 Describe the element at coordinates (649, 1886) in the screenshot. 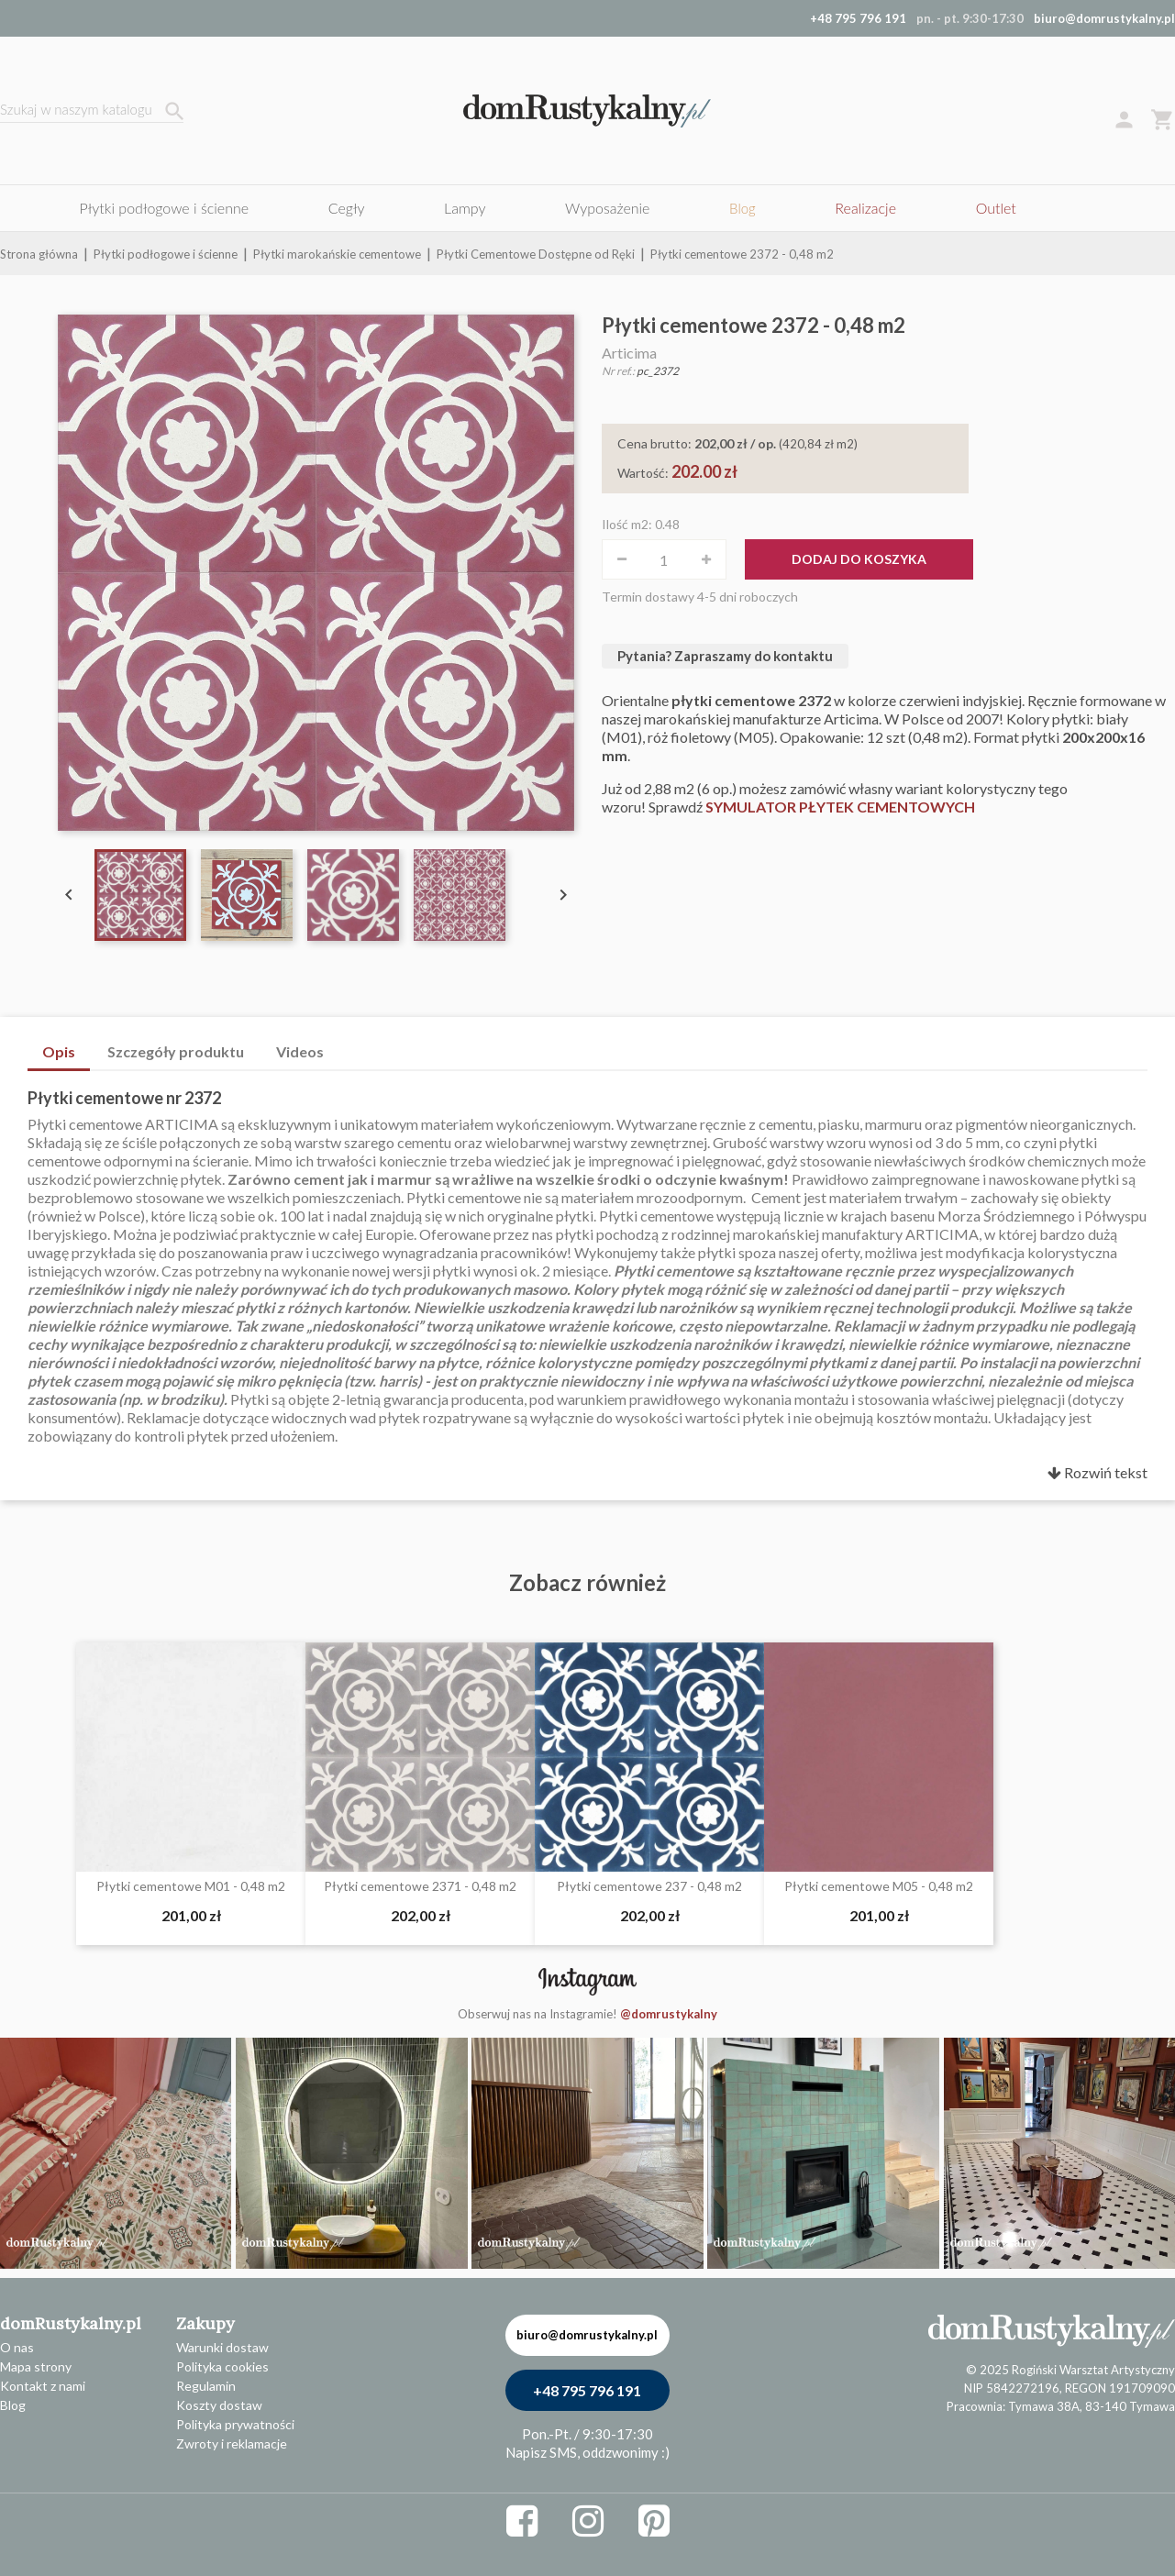

I see `Płytki cementowe 237 - 0,48 m2` at that location.